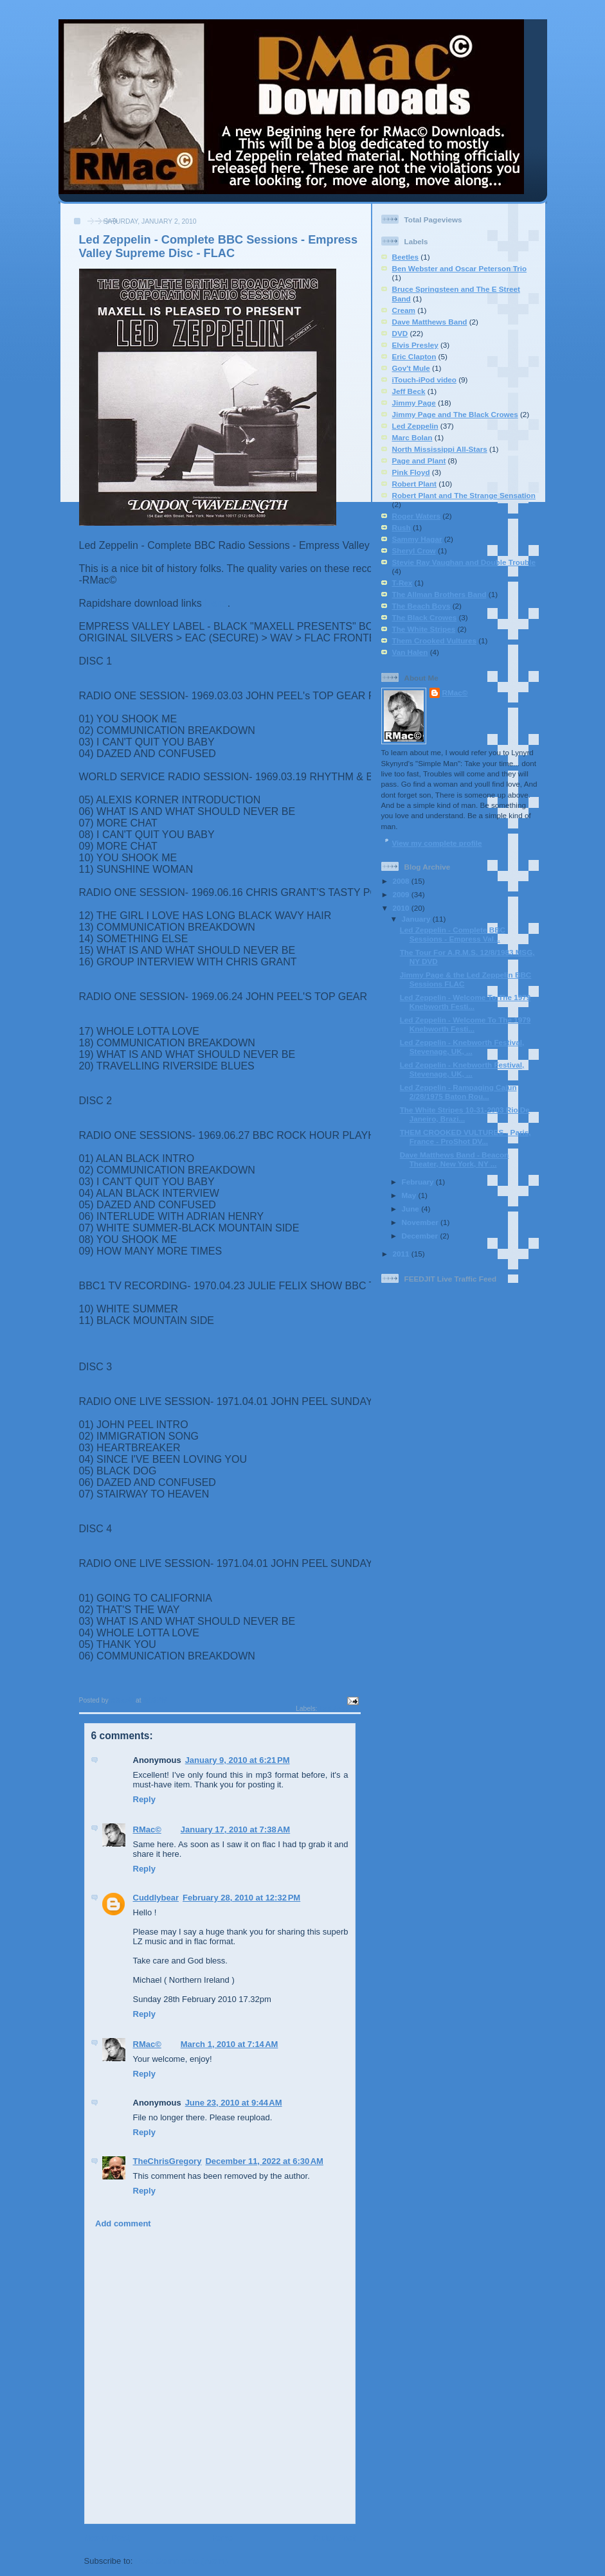 The width and height of the screenshot is (605, 2576). What do you see at coordinates (264, 2161) in the screenshot?
I see `December 11, 2022 at 6:30 AM` at bounding box center [264, 2161].